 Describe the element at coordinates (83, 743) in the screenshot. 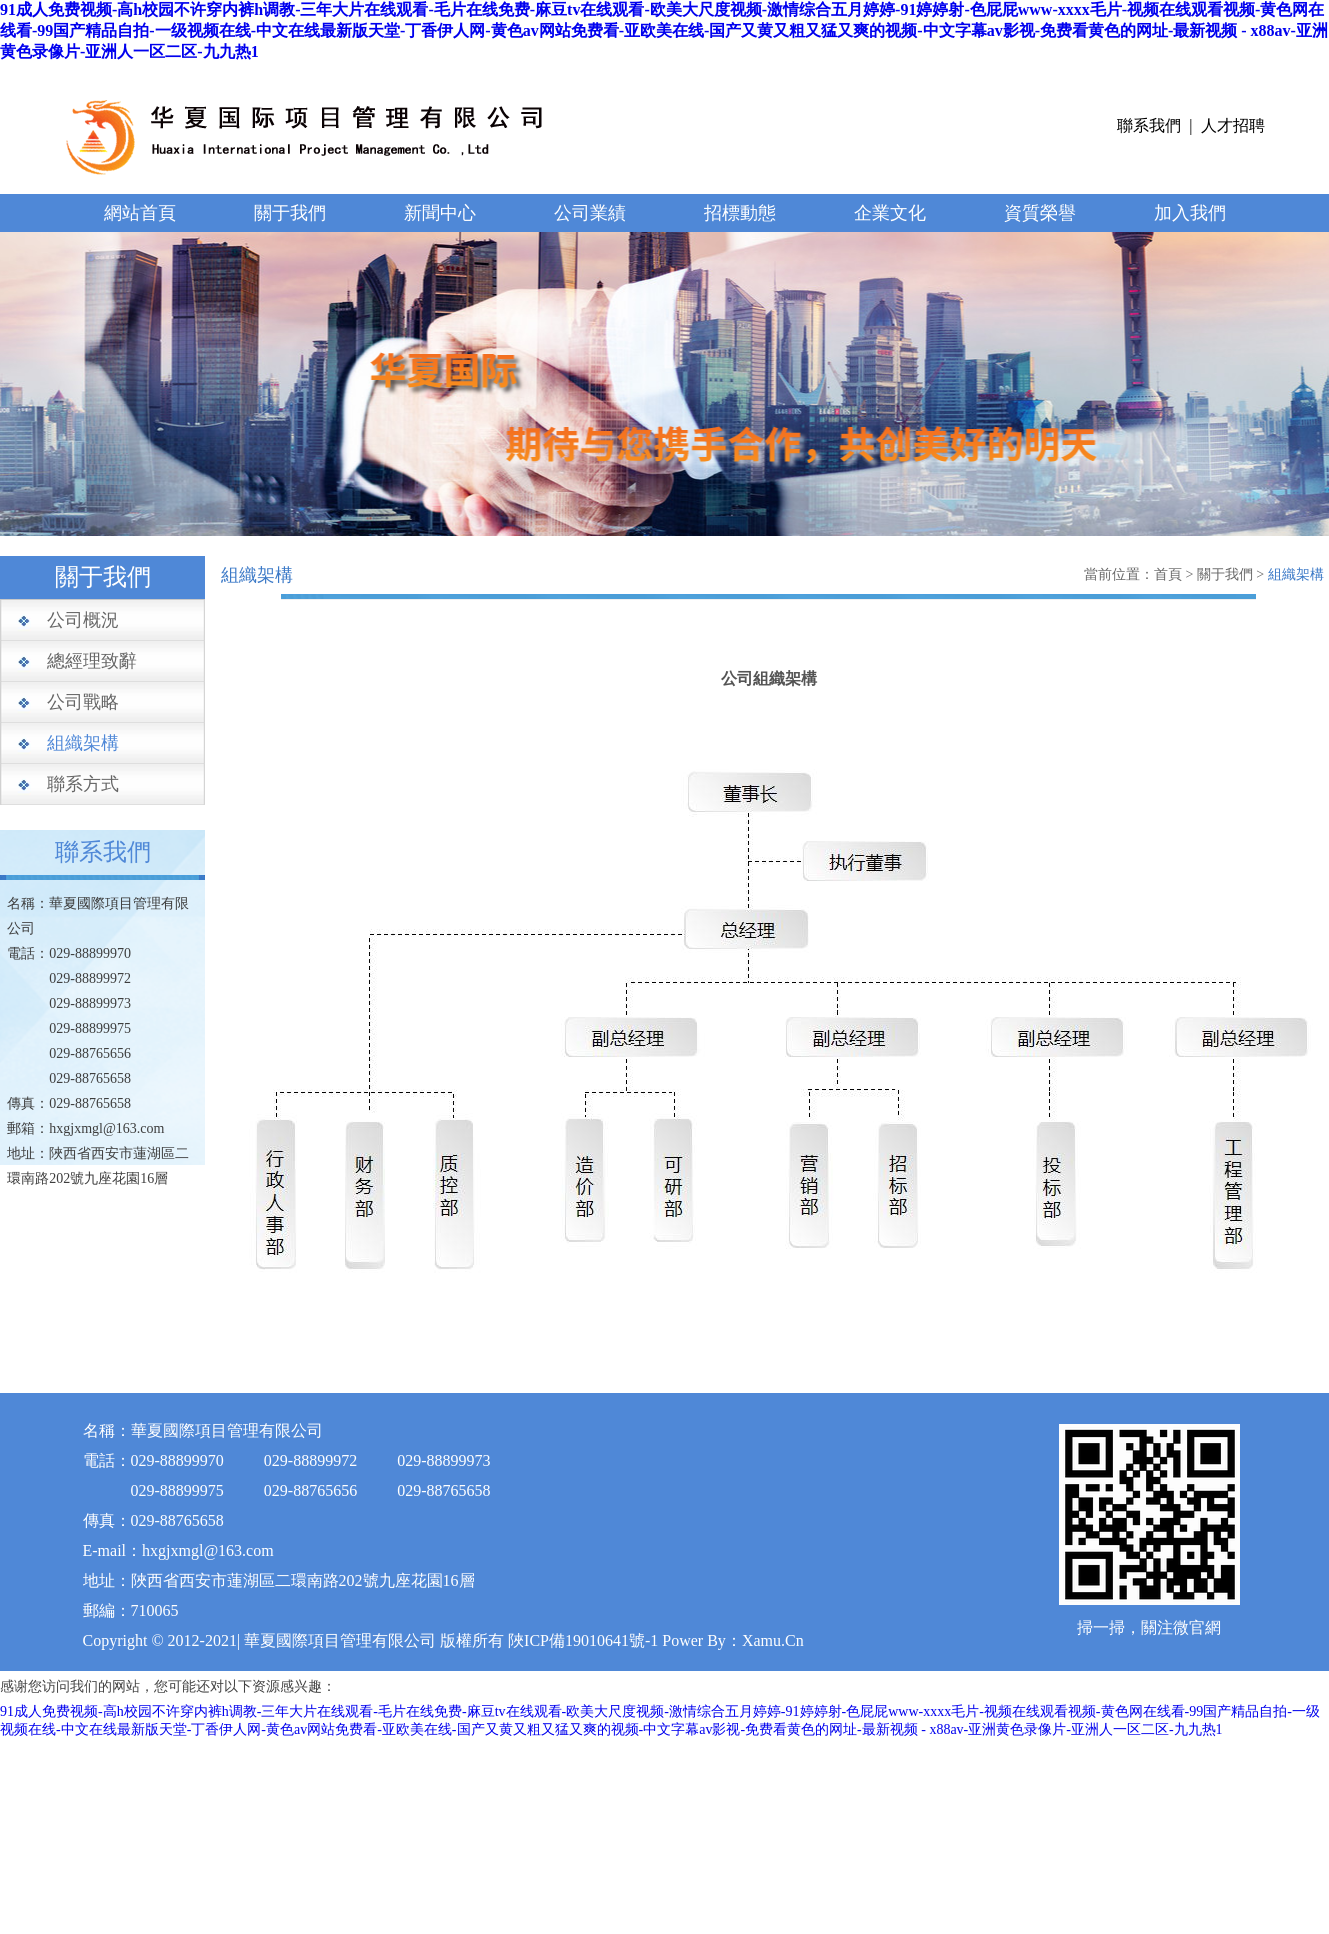

I see `組織架構` at that location.